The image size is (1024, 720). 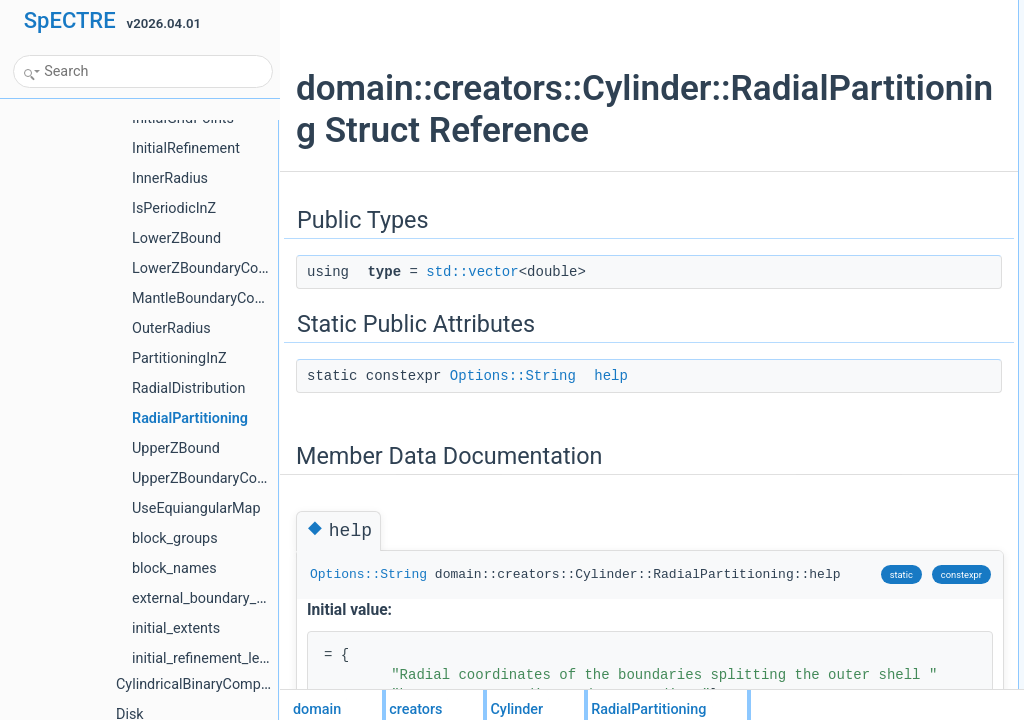 What do you see at coordinates (832, 55) in the screenshot?
I see `Static Public Attributes` at bounding box center [832, 55].